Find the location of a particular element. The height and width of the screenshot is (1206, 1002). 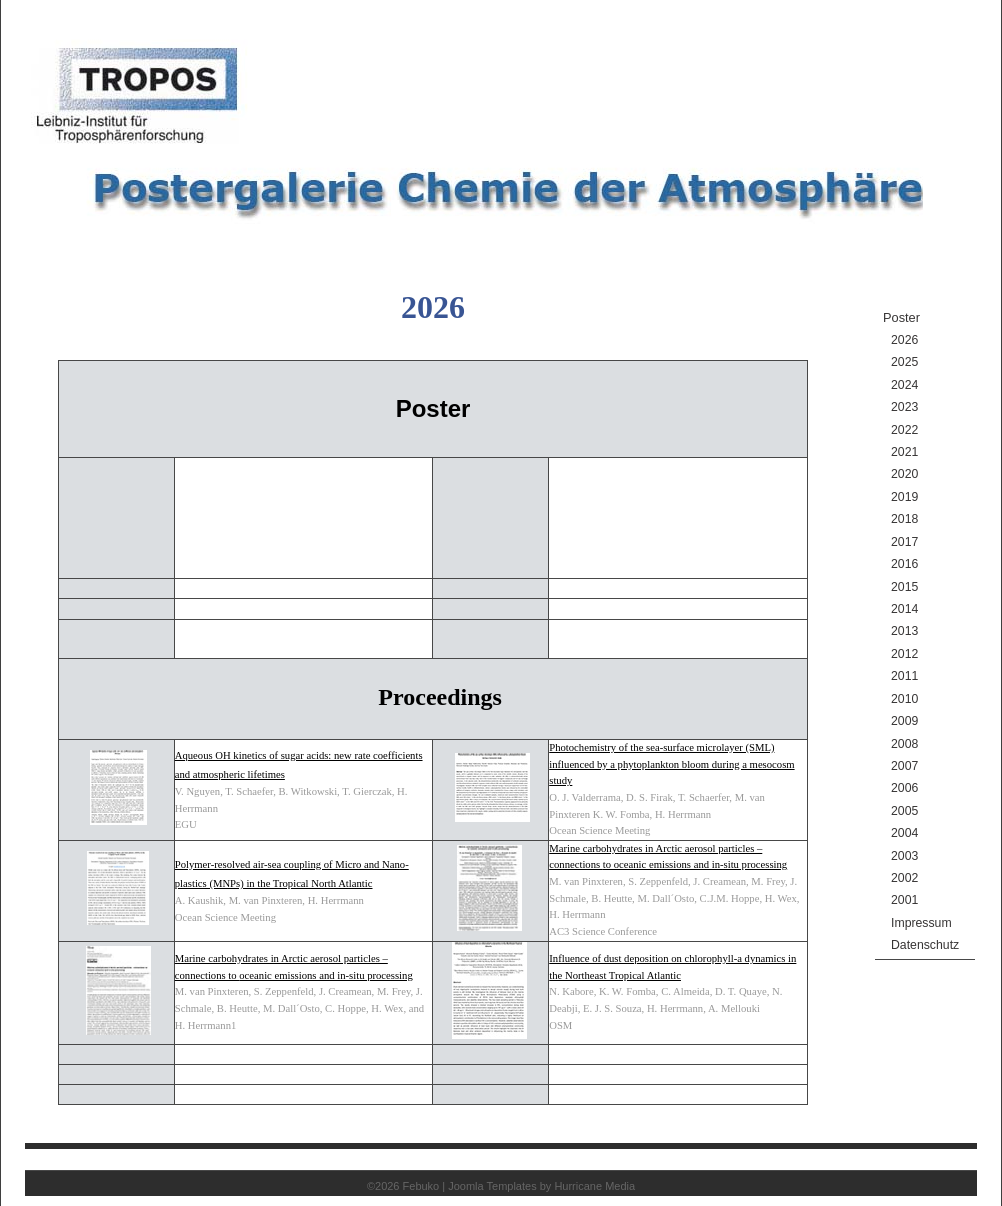

2002 is located at coordinates (904, 878).